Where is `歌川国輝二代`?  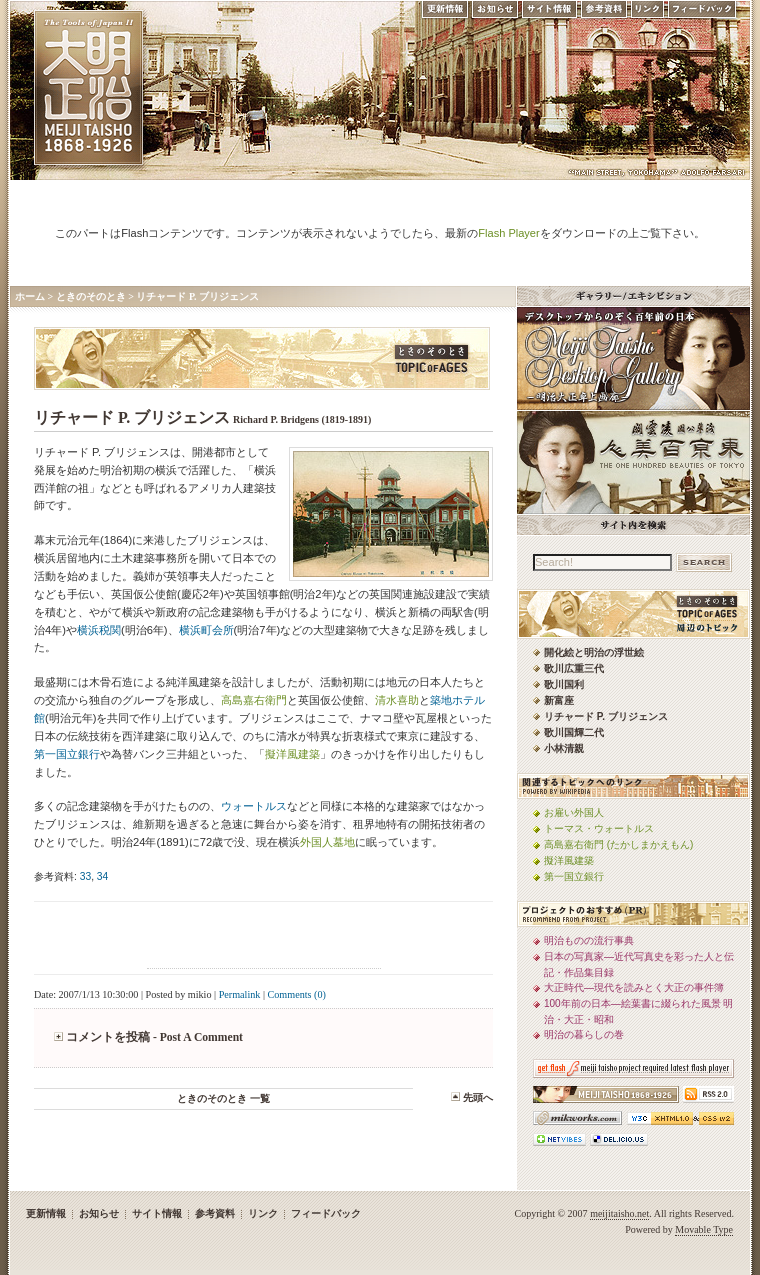
歌川国輝二代 is located at coordinates (574, 732).